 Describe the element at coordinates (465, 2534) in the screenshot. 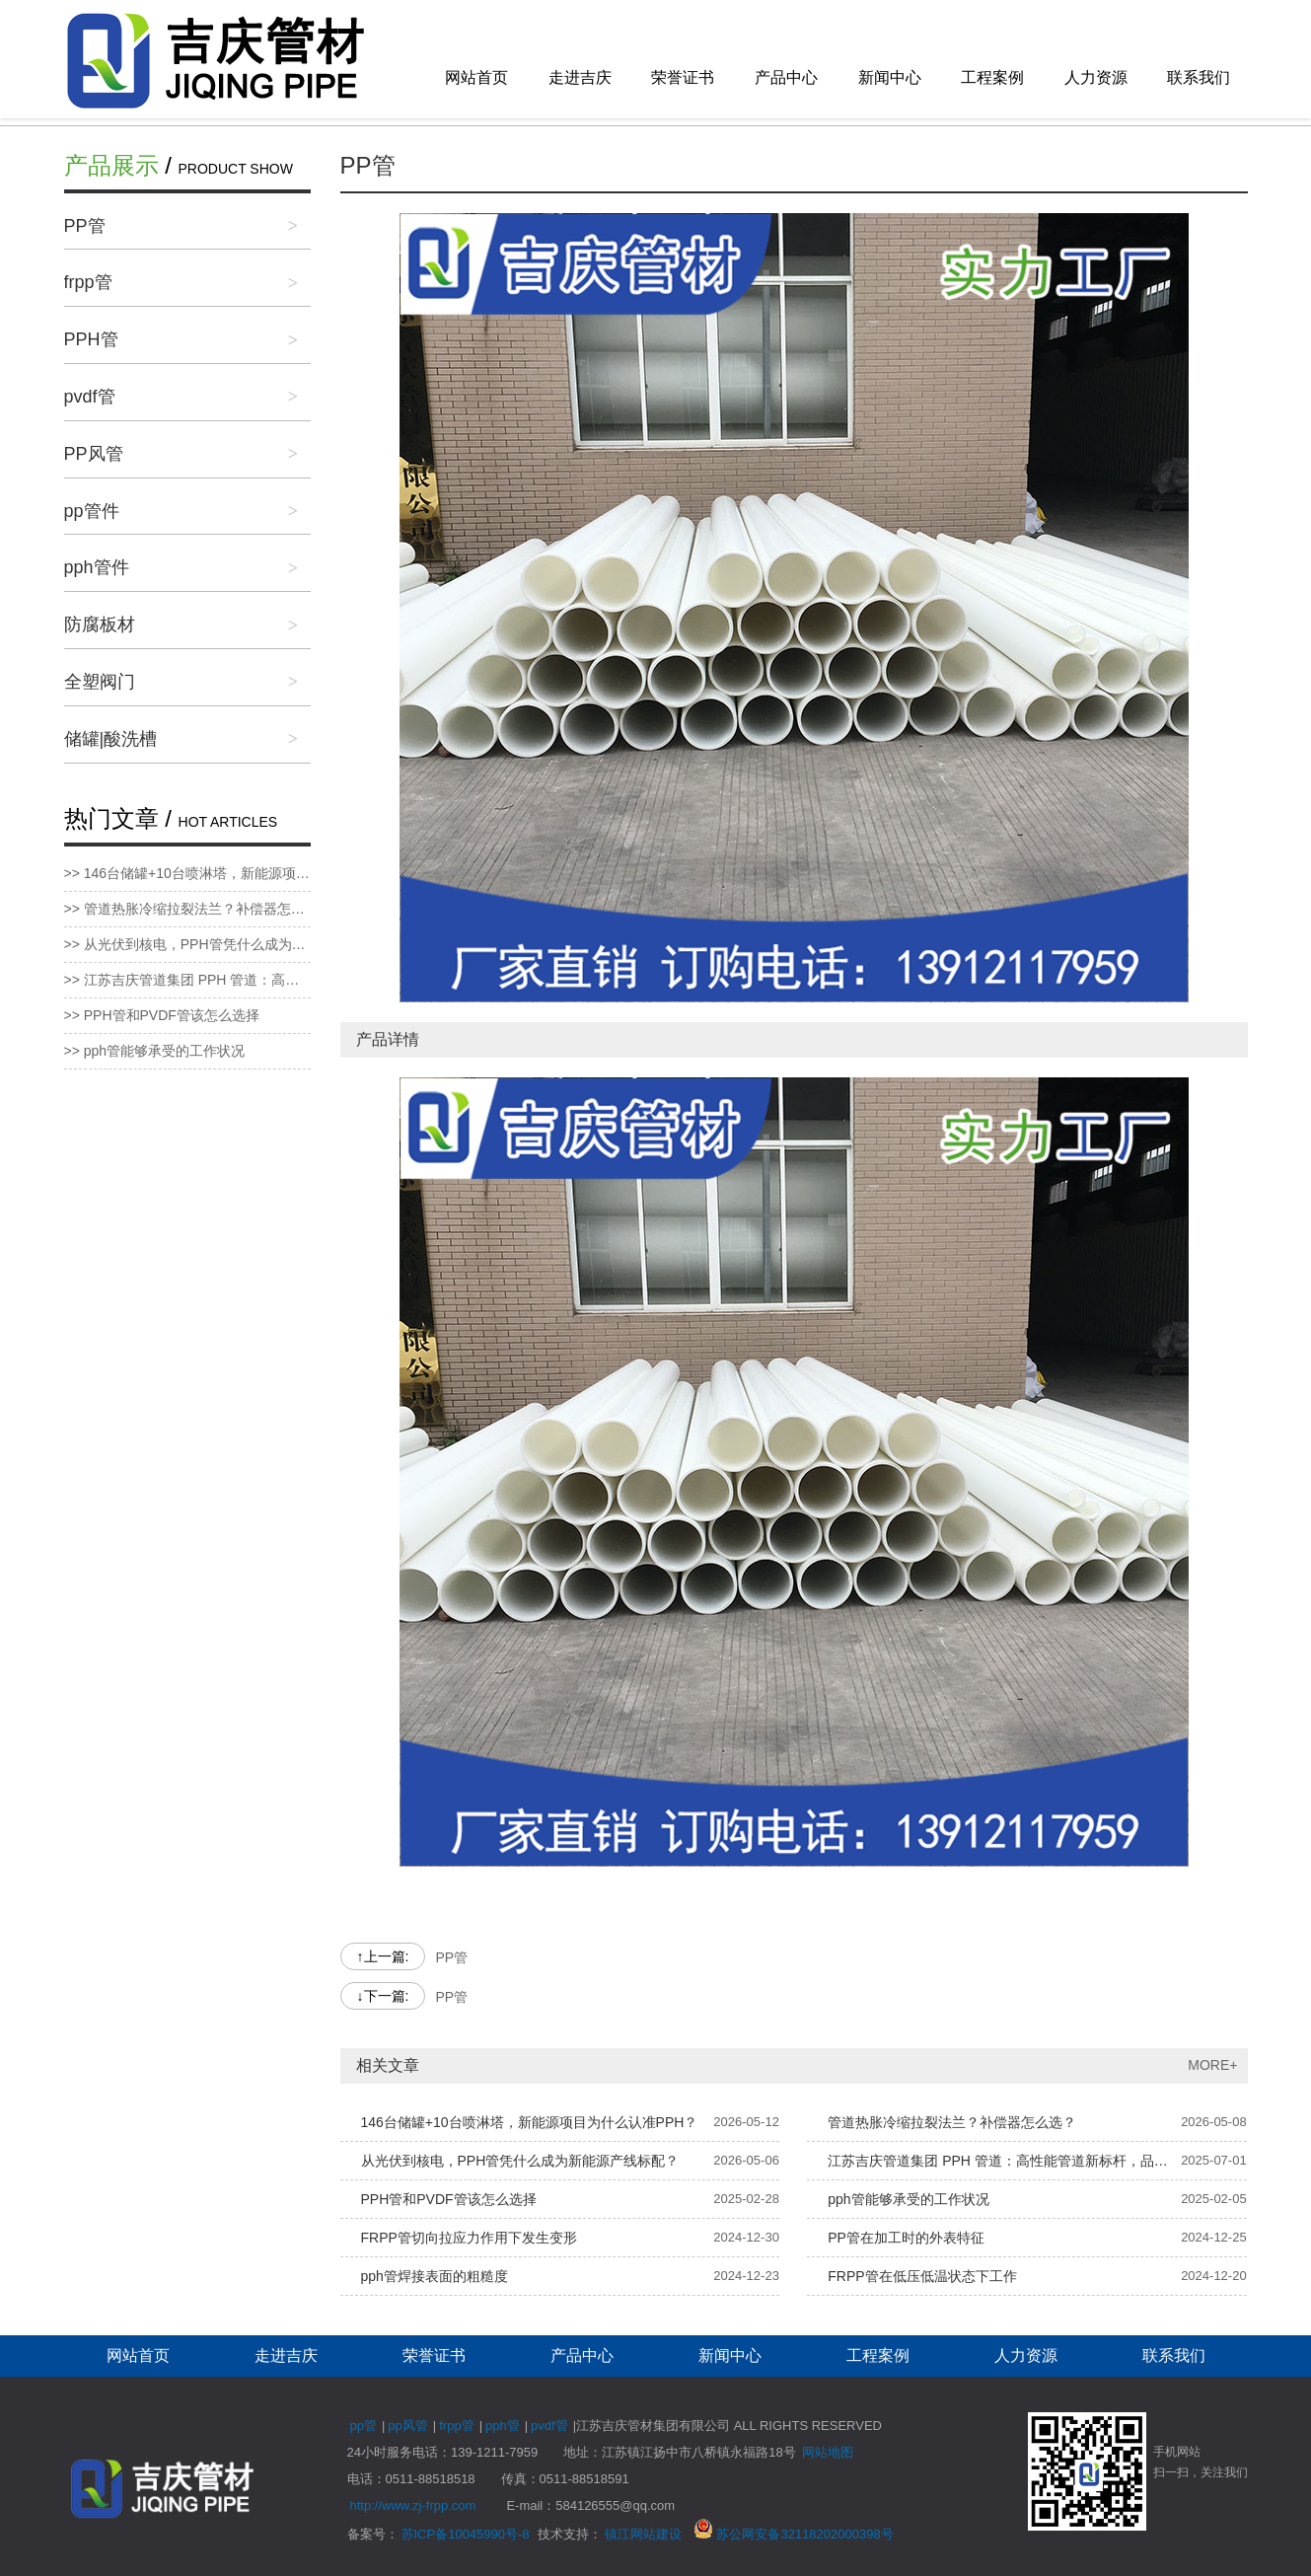

I see `苏ICP备10045990号-8` at that location.